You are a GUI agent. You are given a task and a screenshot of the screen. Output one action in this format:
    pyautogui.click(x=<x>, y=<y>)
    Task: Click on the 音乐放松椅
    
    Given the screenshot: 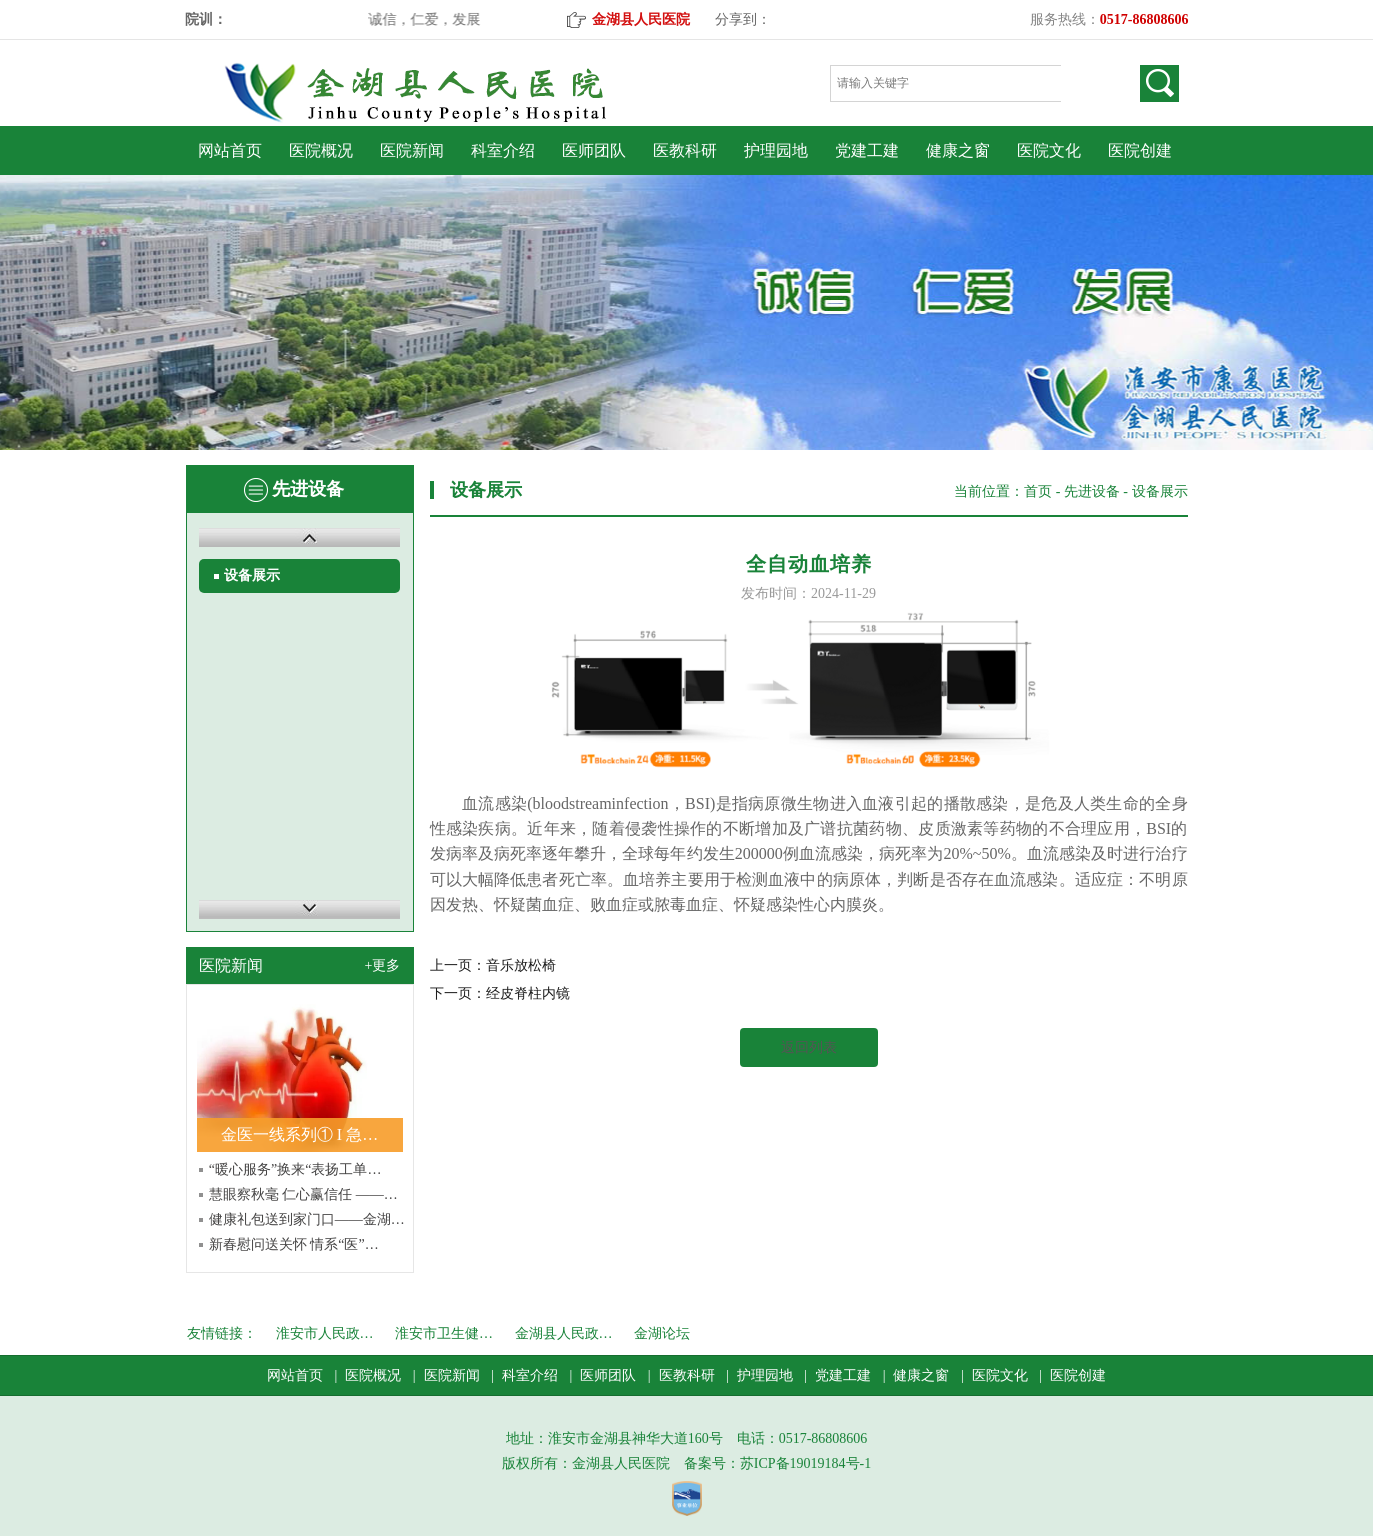 What is the action you would take?
    pyautogui.click(x=521, y=965)
    